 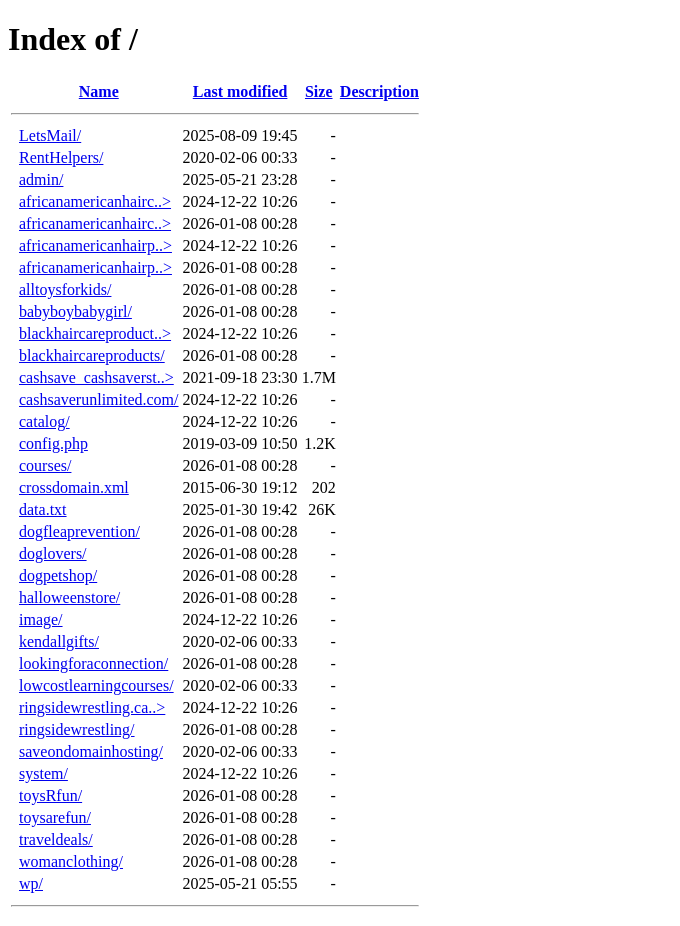 I want to click on saveondomainhosting/, so click(x=91, y=751).